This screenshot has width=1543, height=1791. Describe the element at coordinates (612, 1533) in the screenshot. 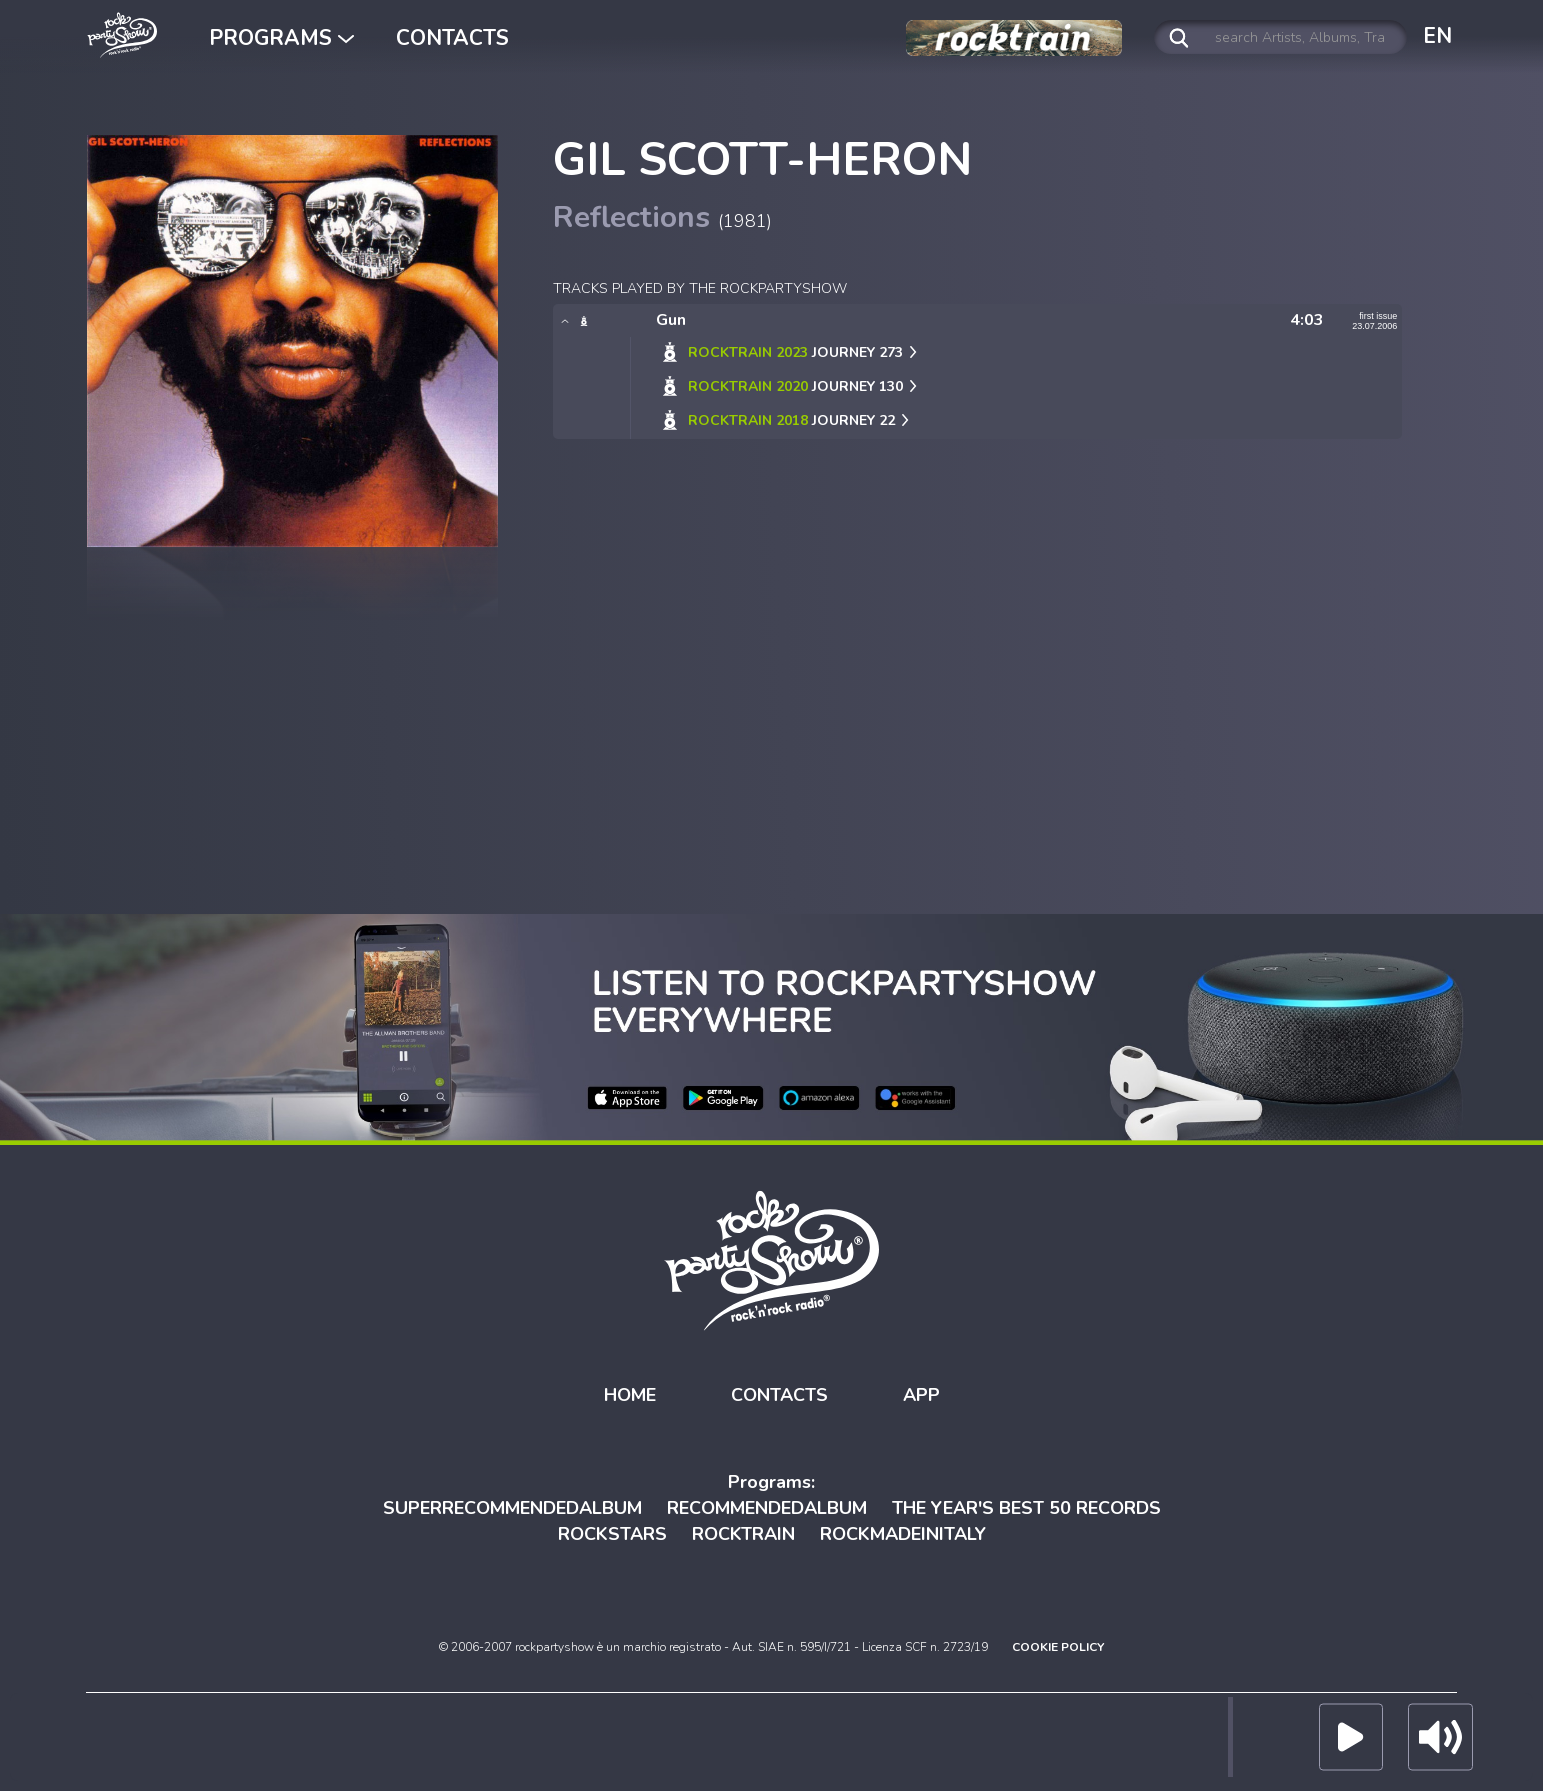

I see `ROCKSTARS` at that location.